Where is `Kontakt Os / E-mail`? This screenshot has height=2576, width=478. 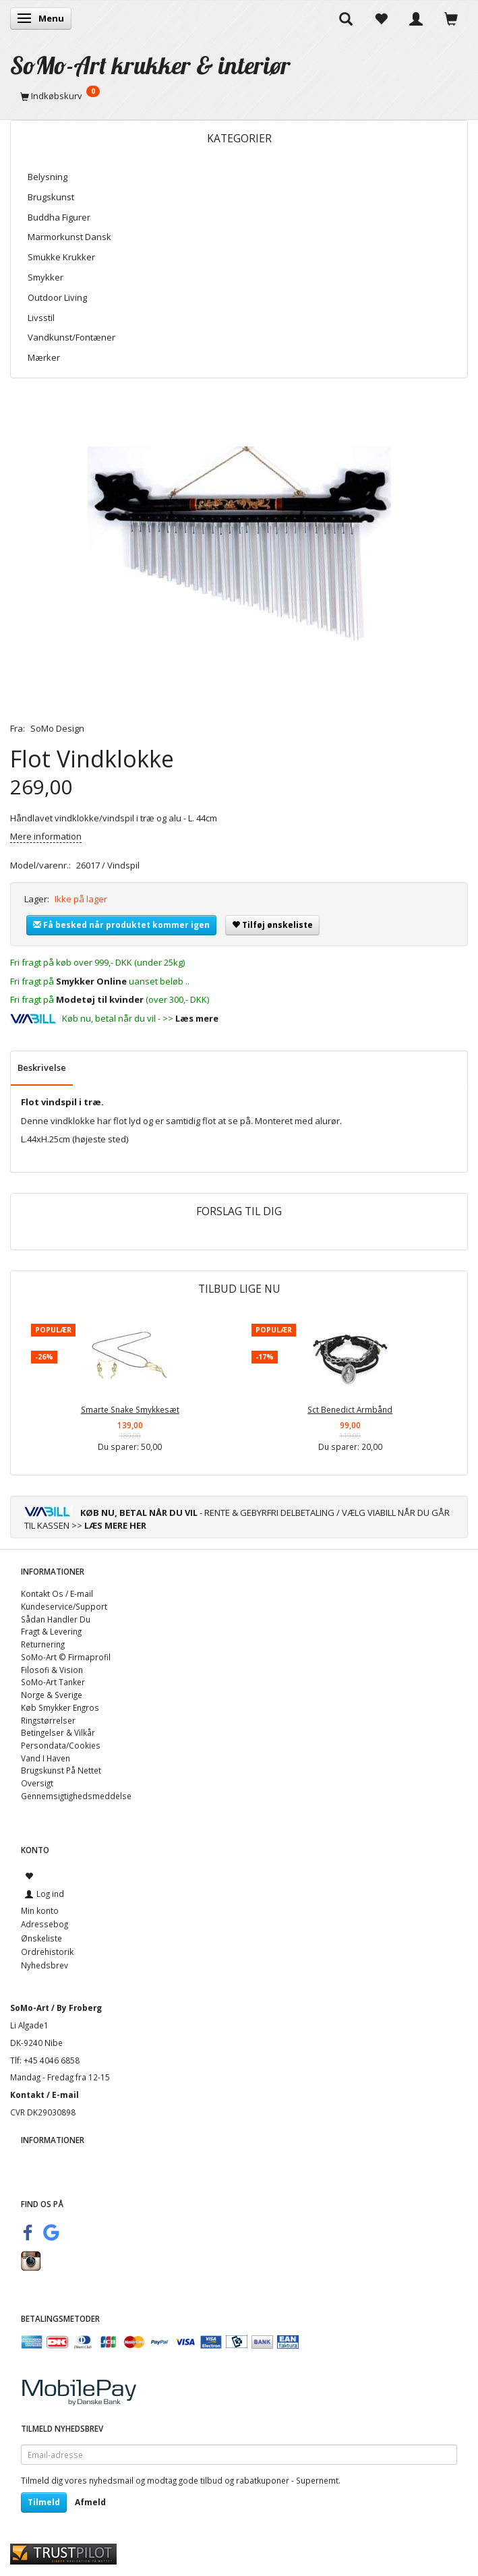 Kontakt Os / E-mail is located at coordinates (57, 1593).